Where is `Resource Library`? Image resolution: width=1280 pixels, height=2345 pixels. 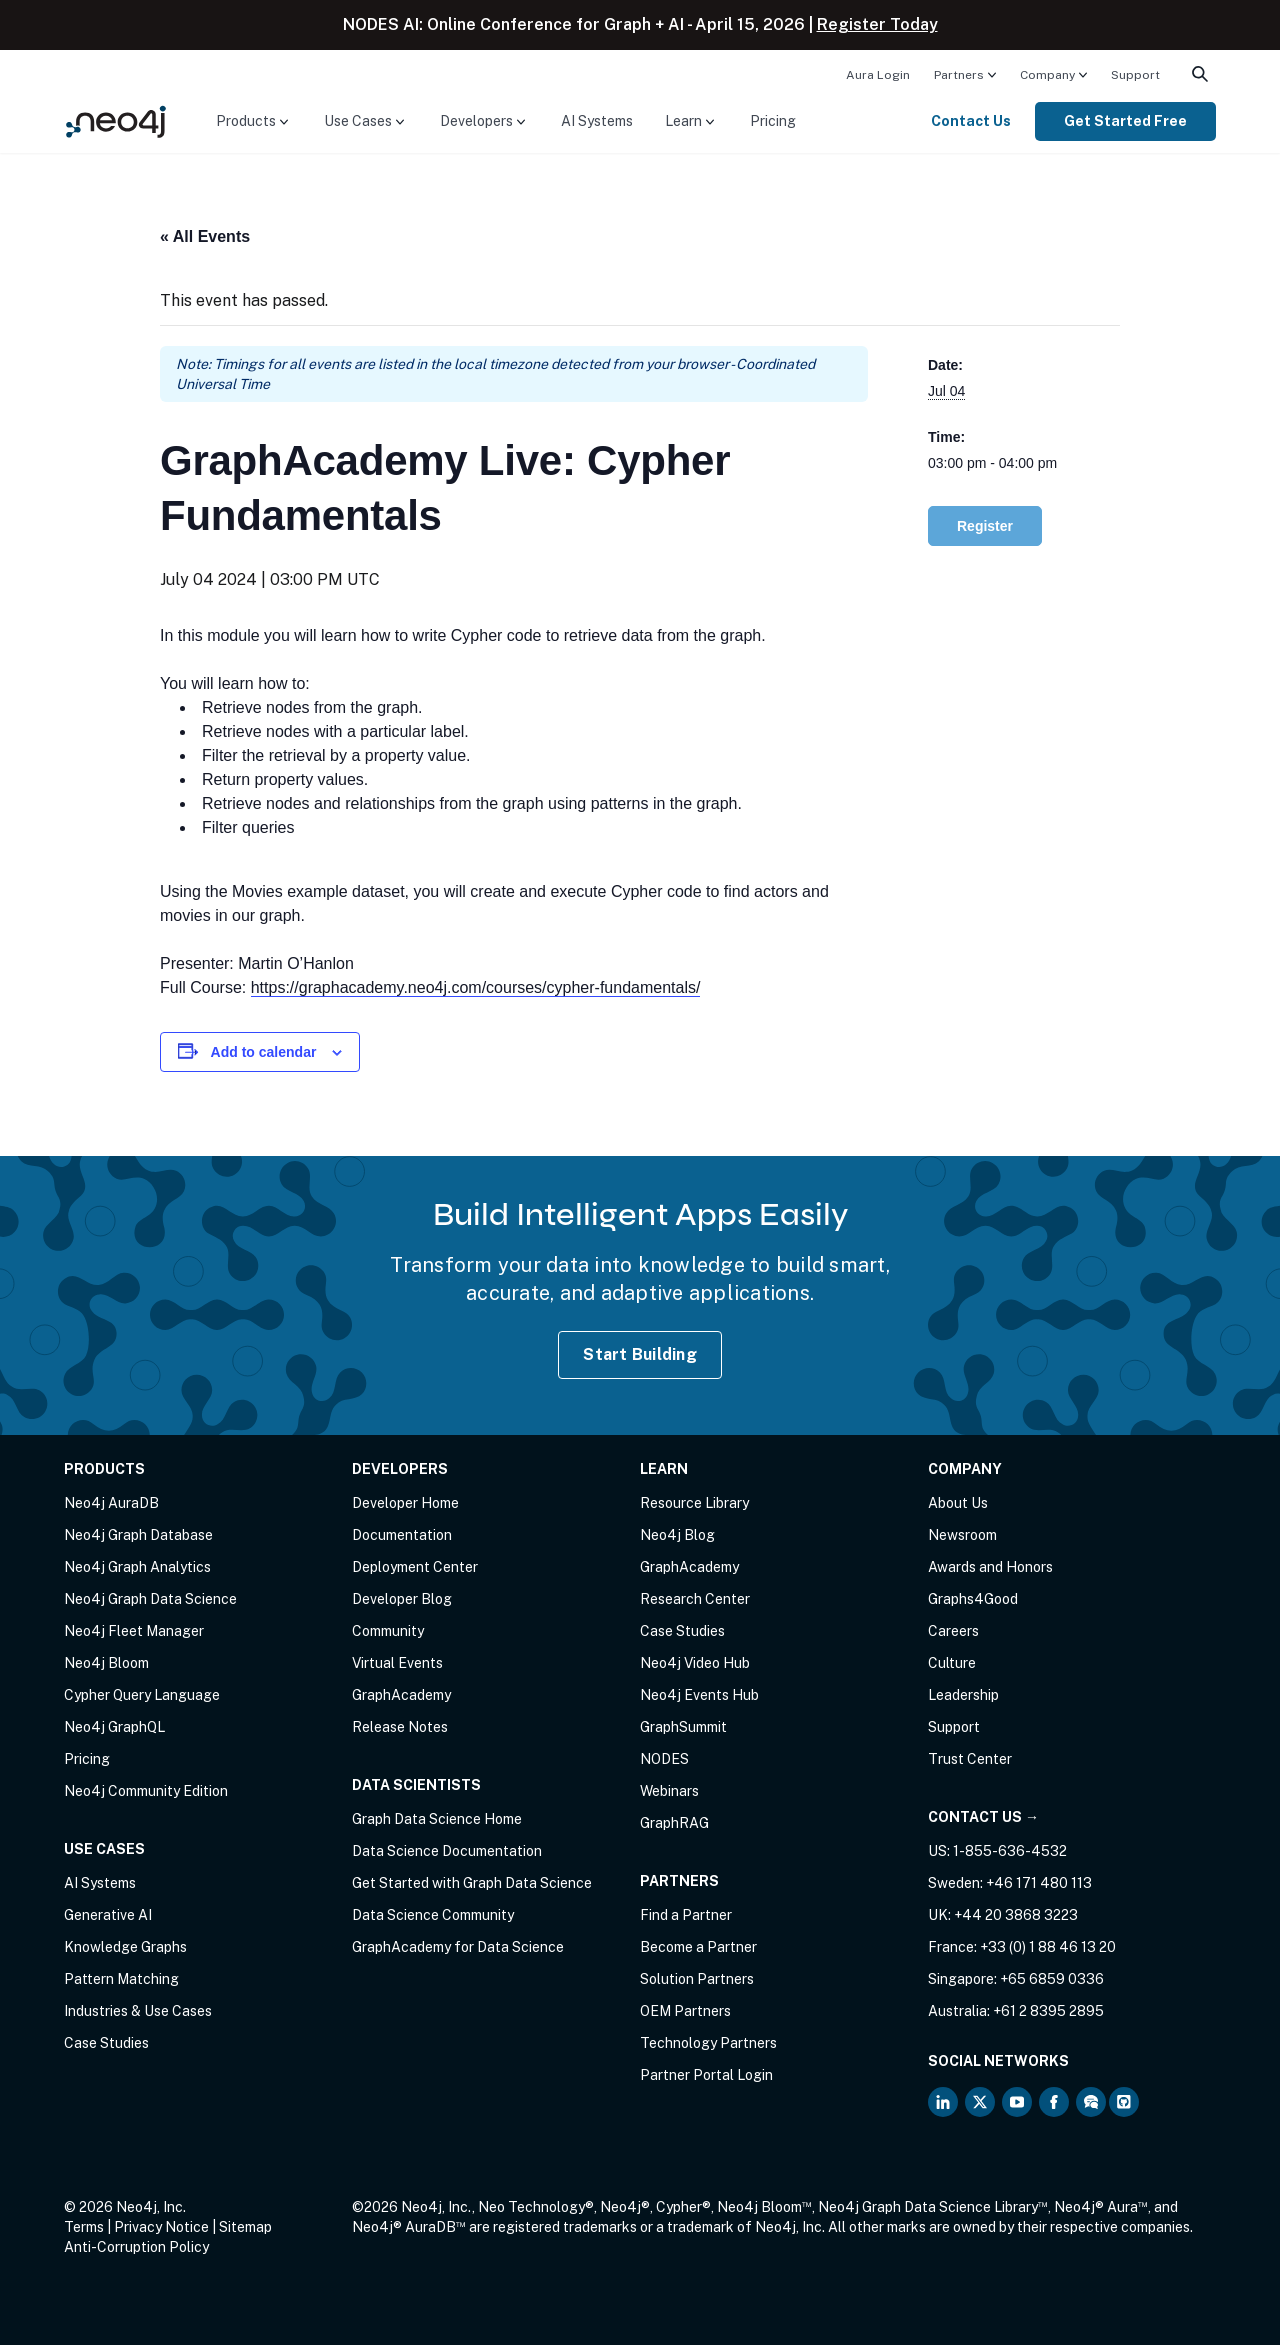 Resource Library is located at coordinates (694, 1503).